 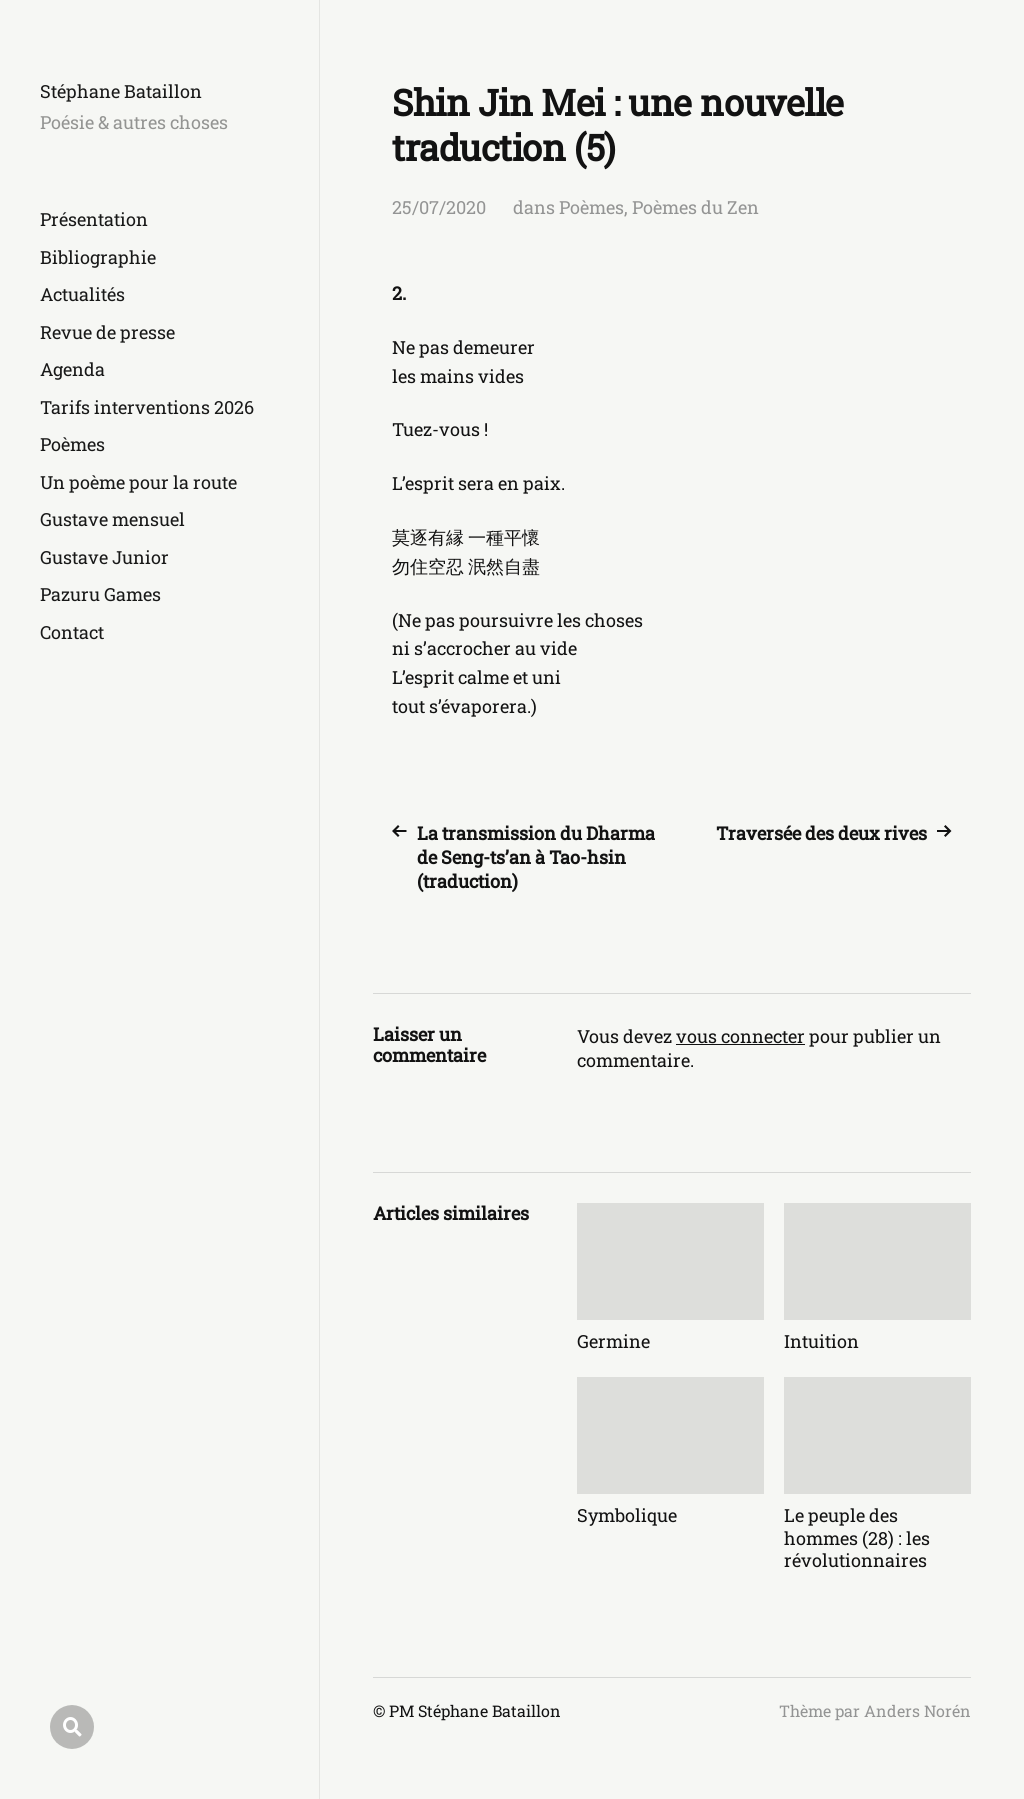 What do you see at coordinates (138, 482) in the screenshot?
I see `Un poème pour la route` at bounding box center [138, 482].